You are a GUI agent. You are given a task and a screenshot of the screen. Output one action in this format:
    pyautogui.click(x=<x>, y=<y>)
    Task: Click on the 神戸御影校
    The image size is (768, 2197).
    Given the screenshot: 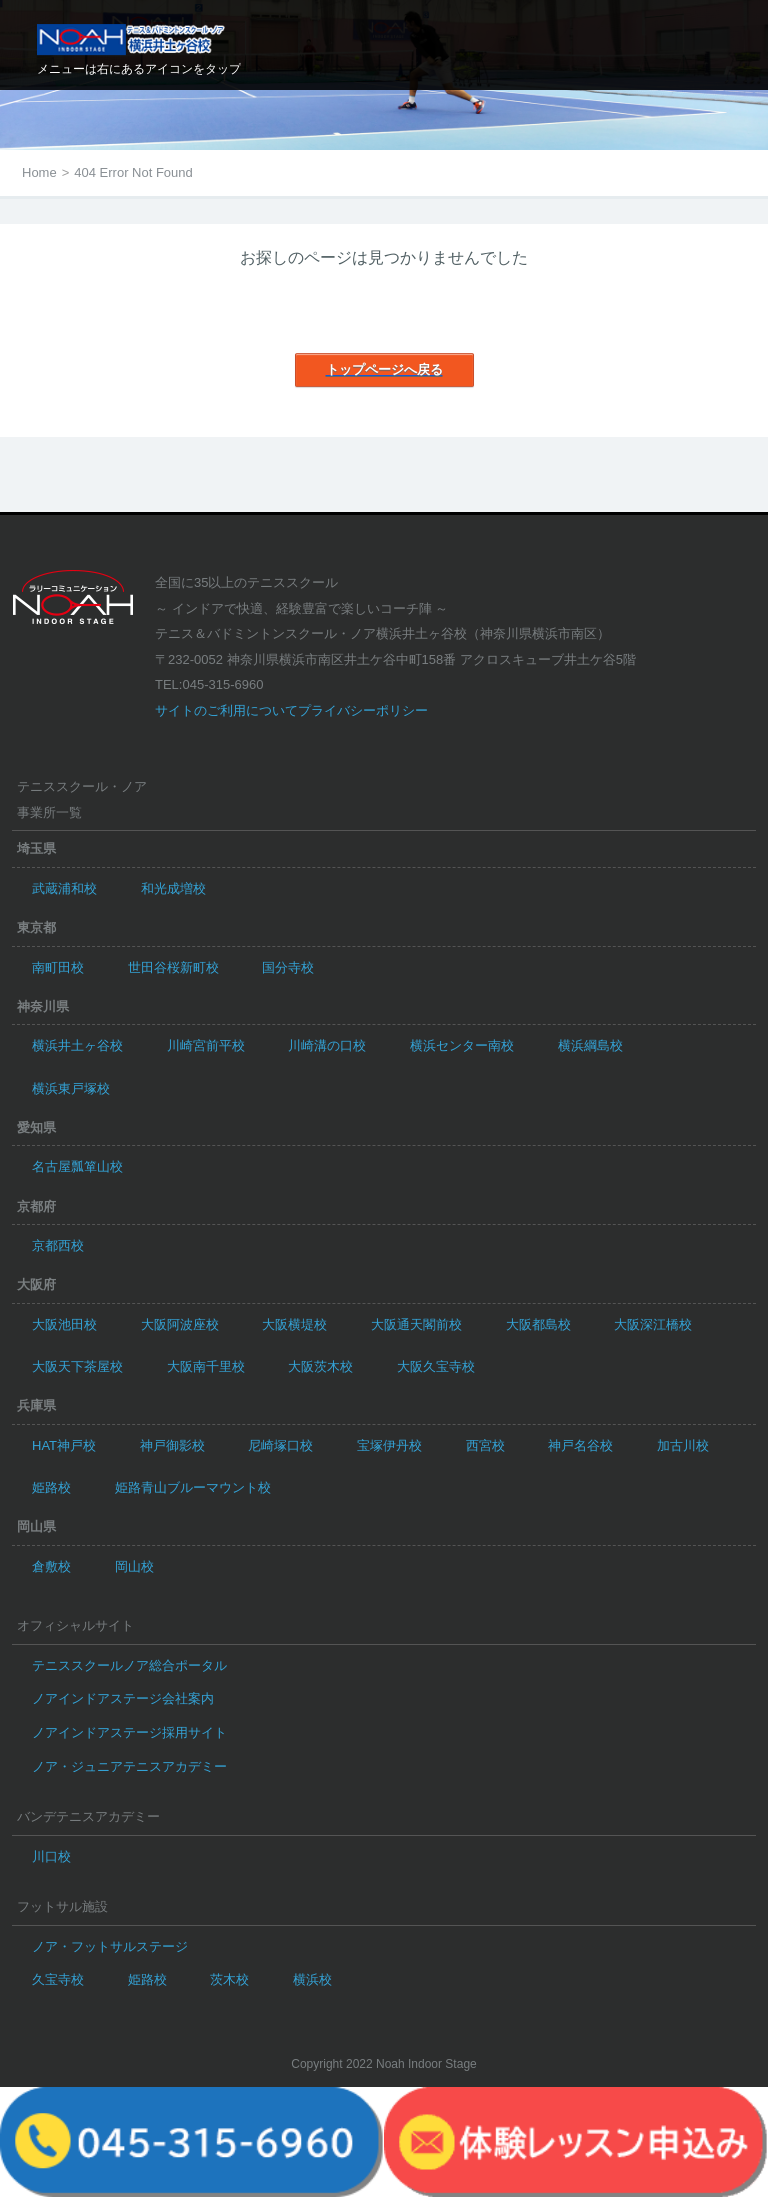 What is the action you would take?
    pyautogui.click(x=172, y=1445)
    